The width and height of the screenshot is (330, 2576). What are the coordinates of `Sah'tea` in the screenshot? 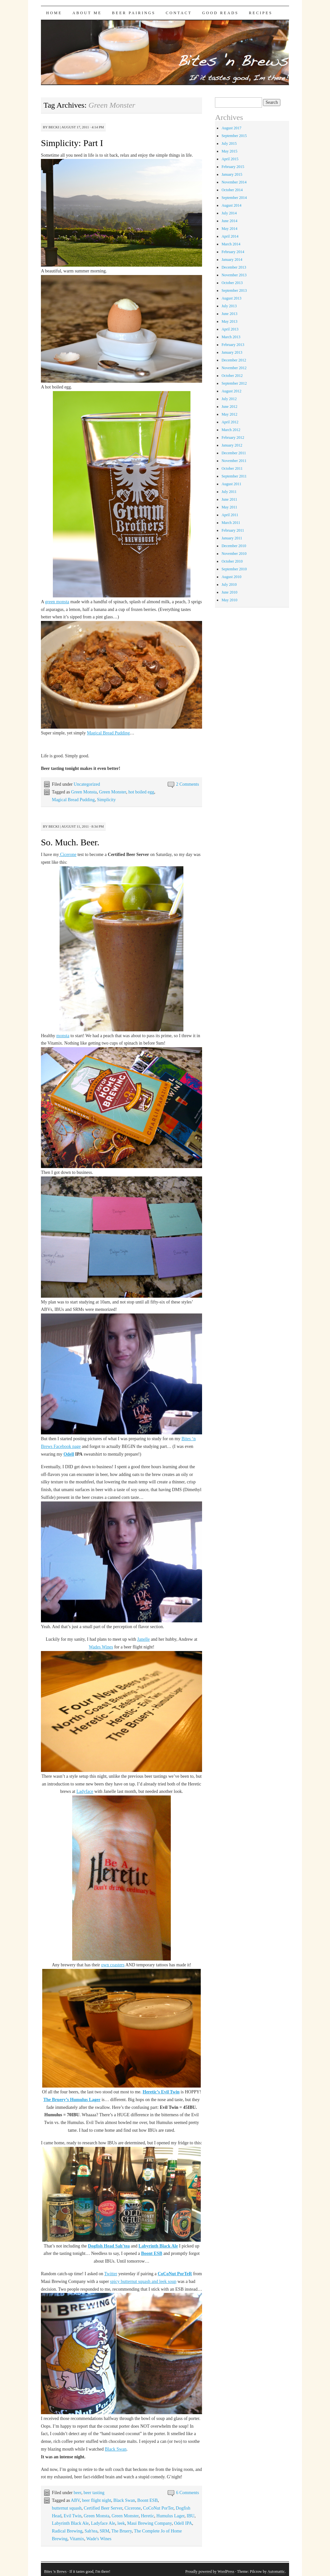 It's located at (90, 2531).